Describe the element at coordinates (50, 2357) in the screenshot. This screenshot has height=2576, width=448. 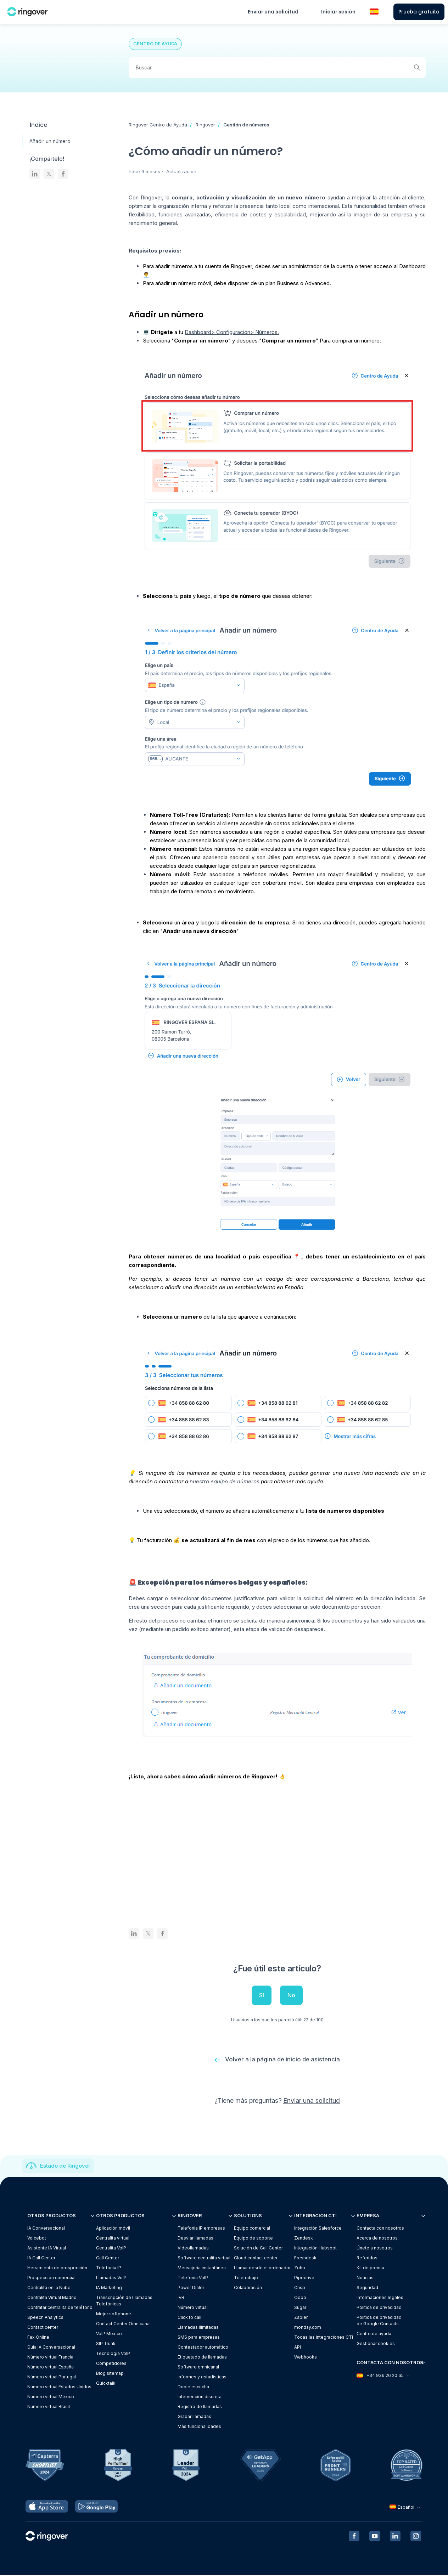
I see `Número virtual Francia` at that location.